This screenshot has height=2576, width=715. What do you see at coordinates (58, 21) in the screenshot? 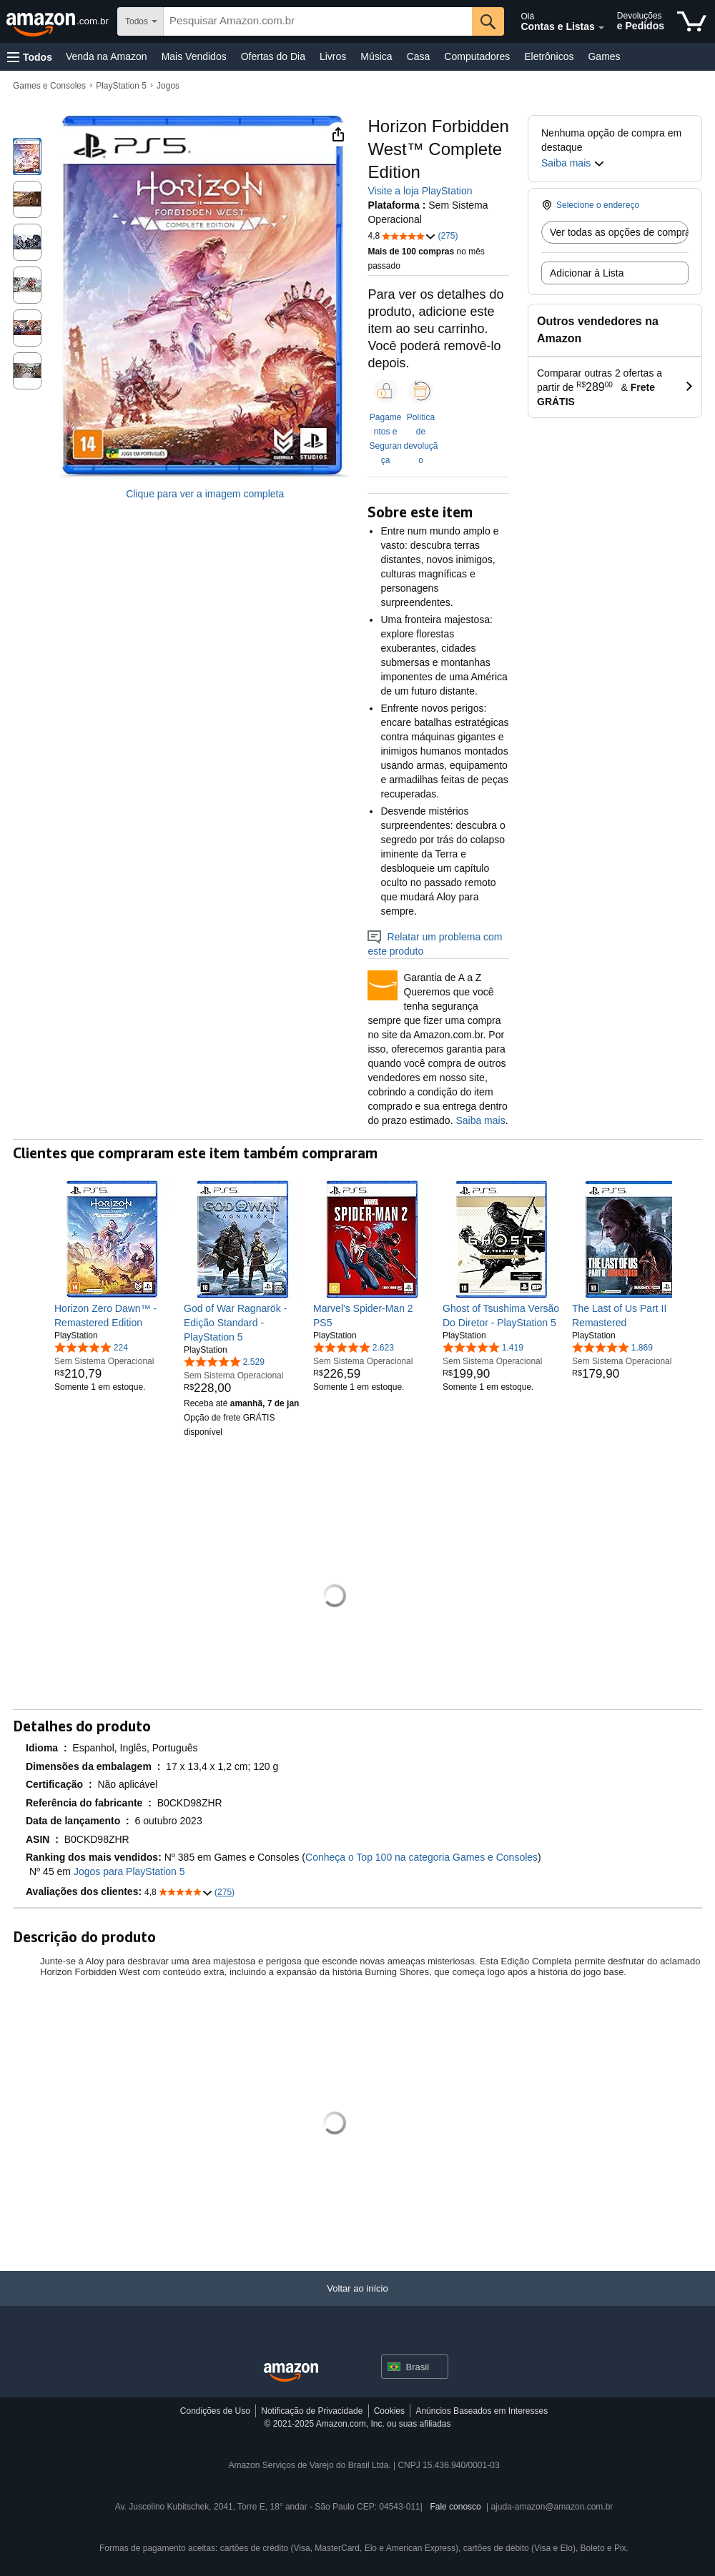
I see `[Amazon.com.br]` at bounding box center [58, 21].